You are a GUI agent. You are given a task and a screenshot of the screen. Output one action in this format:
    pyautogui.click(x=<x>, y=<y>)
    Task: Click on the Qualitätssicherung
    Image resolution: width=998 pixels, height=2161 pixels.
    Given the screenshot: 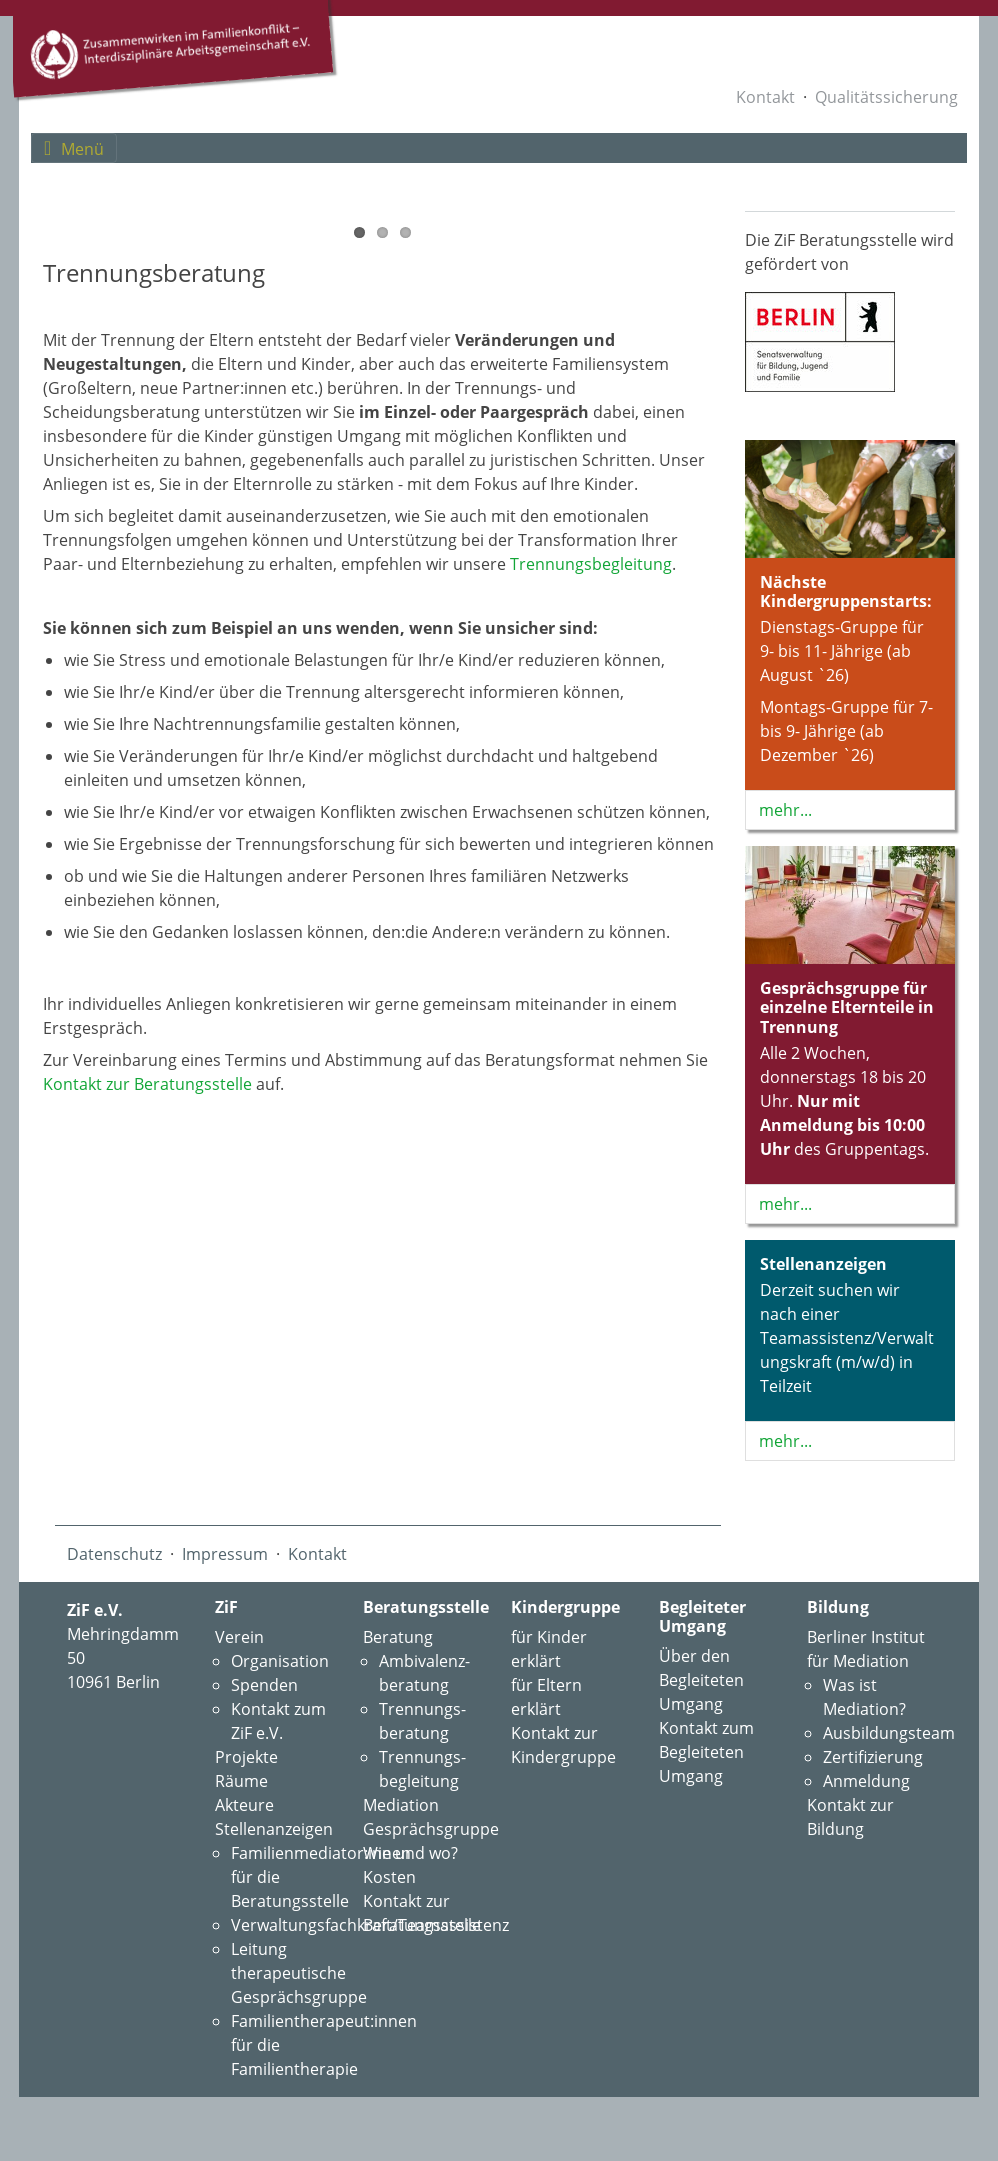 What is the action you would take?
    pyautogui.click(x=886, y=97)
    